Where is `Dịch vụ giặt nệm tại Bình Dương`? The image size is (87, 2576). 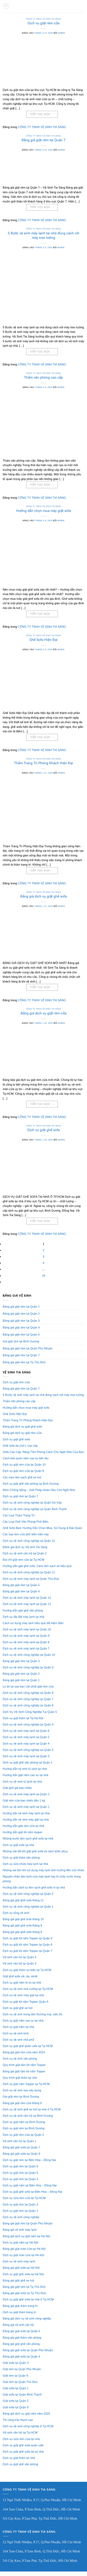 Dịch vụ giặt nệm tại Bình Dương is located at coordinates (24, 2122).